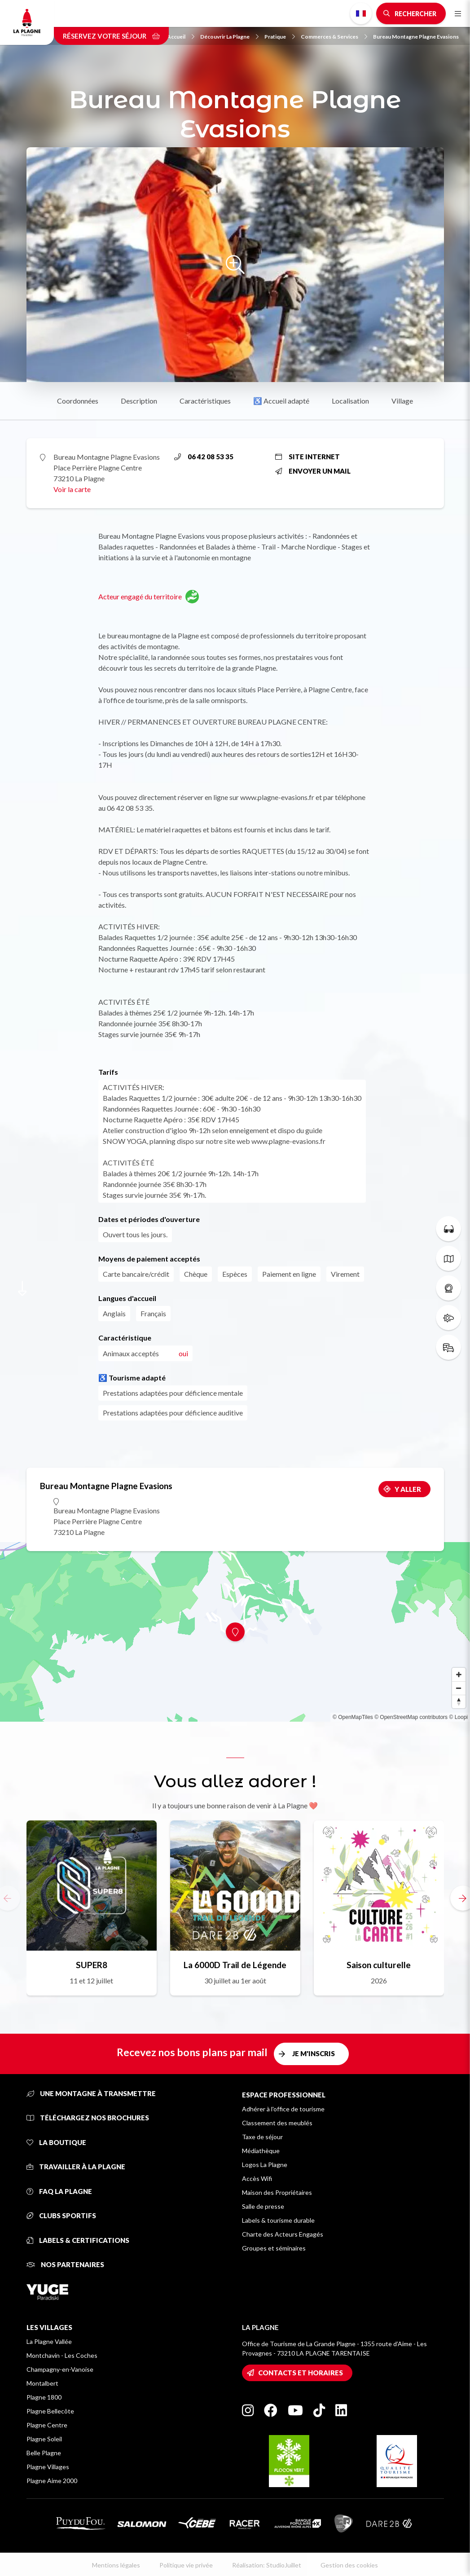 This screenshot has width=470, height=2576. Describe the element at coordinates (43, 2397) in the screenshot. I see `Plagne 1800` at that location.